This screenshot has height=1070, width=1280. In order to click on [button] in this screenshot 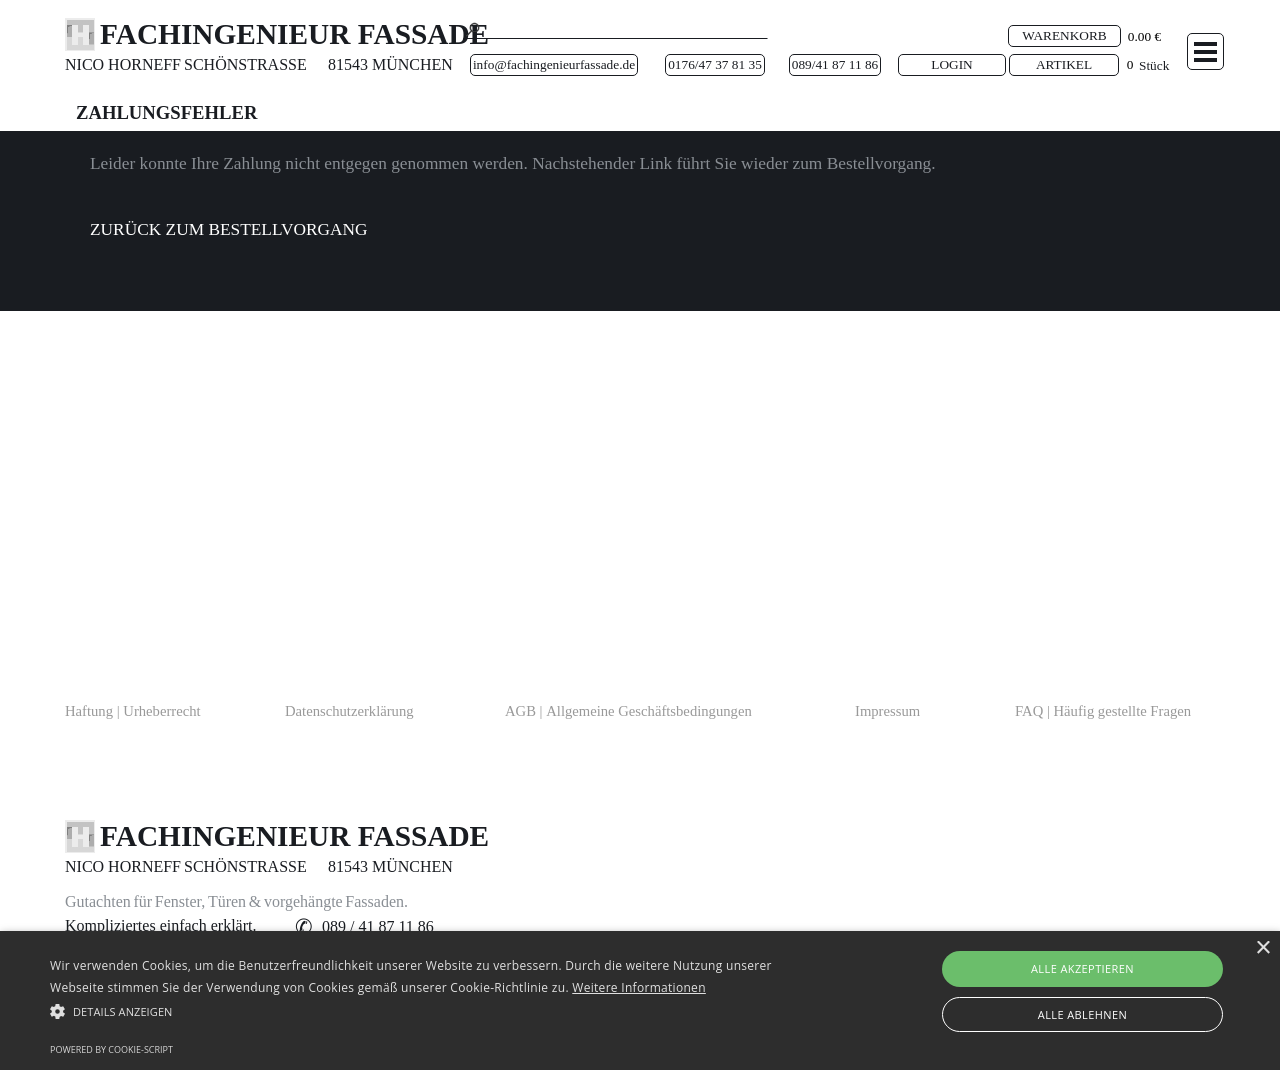, I will do `click(378, 927)`.